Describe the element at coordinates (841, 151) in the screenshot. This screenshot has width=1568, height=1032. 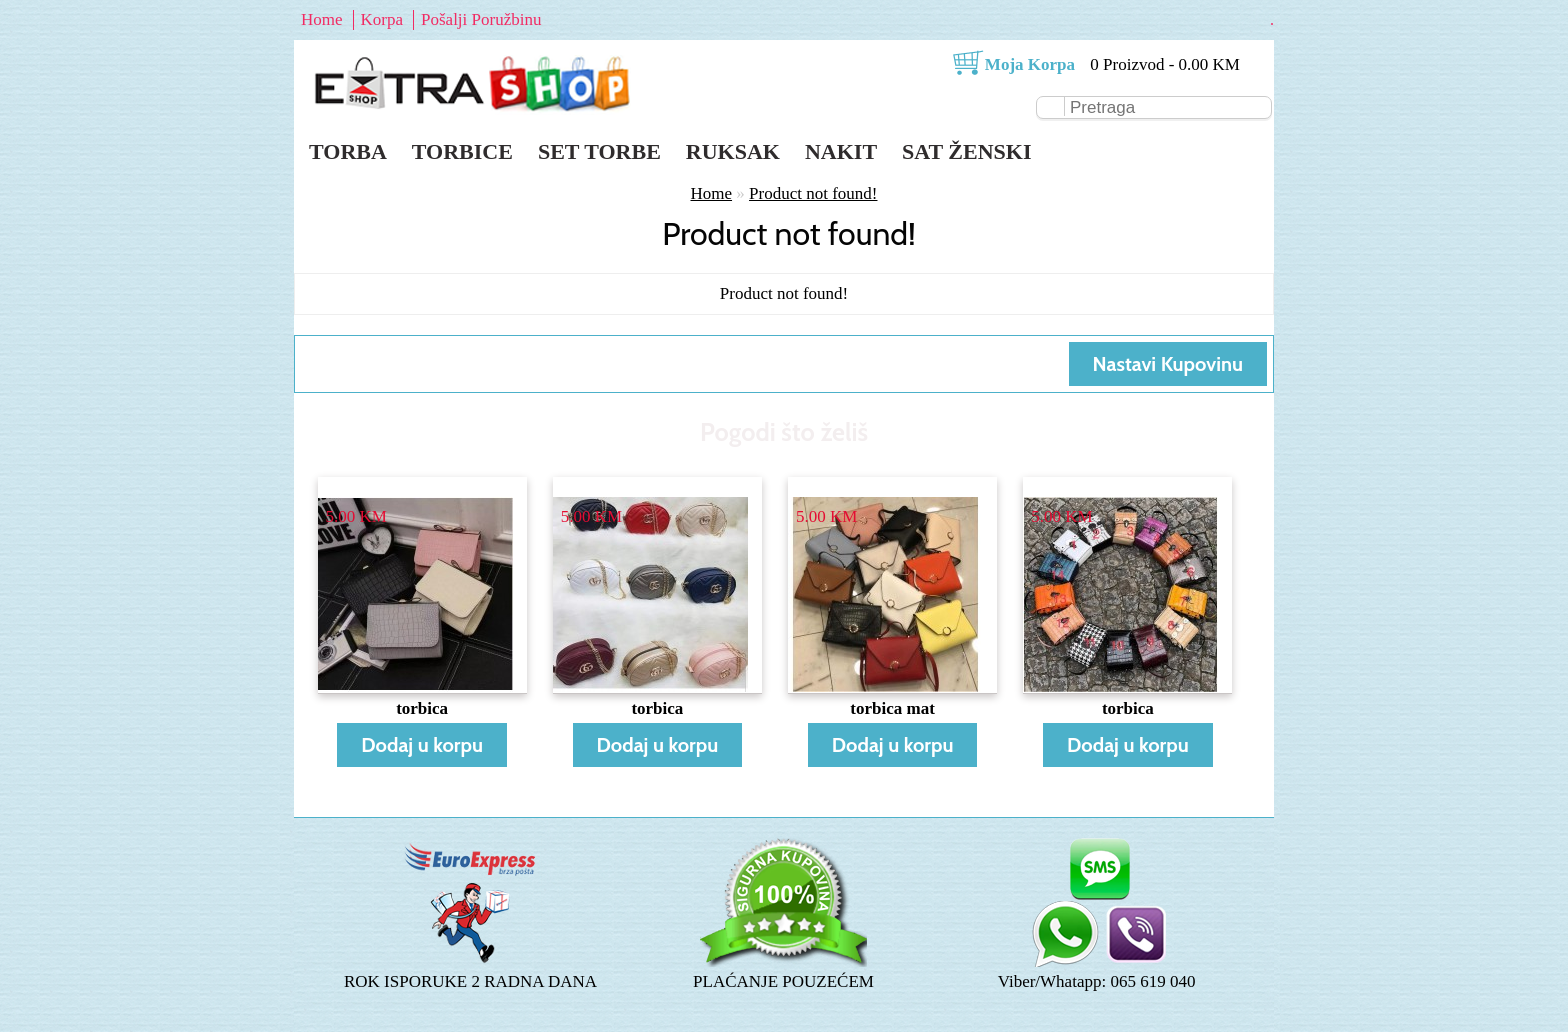
I see `Nakit` at that location.